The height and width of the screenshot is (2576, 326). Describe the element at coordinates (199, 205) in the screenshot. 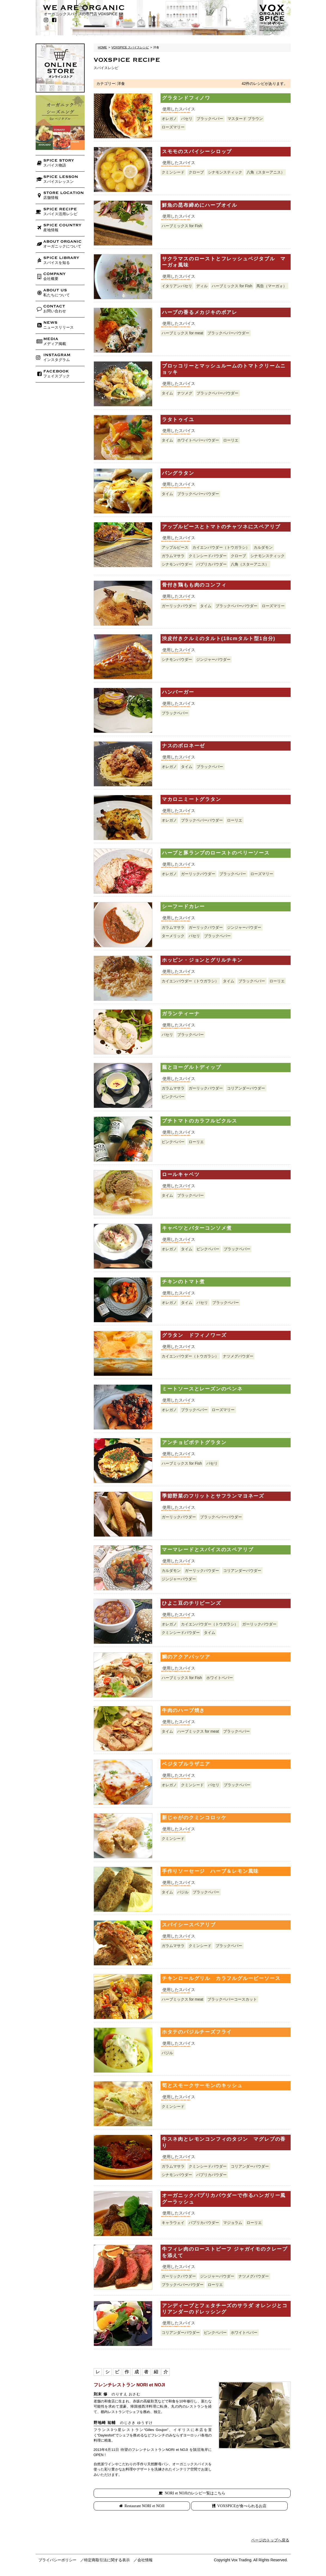

I see `鮮魚の昆布締めにハーブオイル` at that location.